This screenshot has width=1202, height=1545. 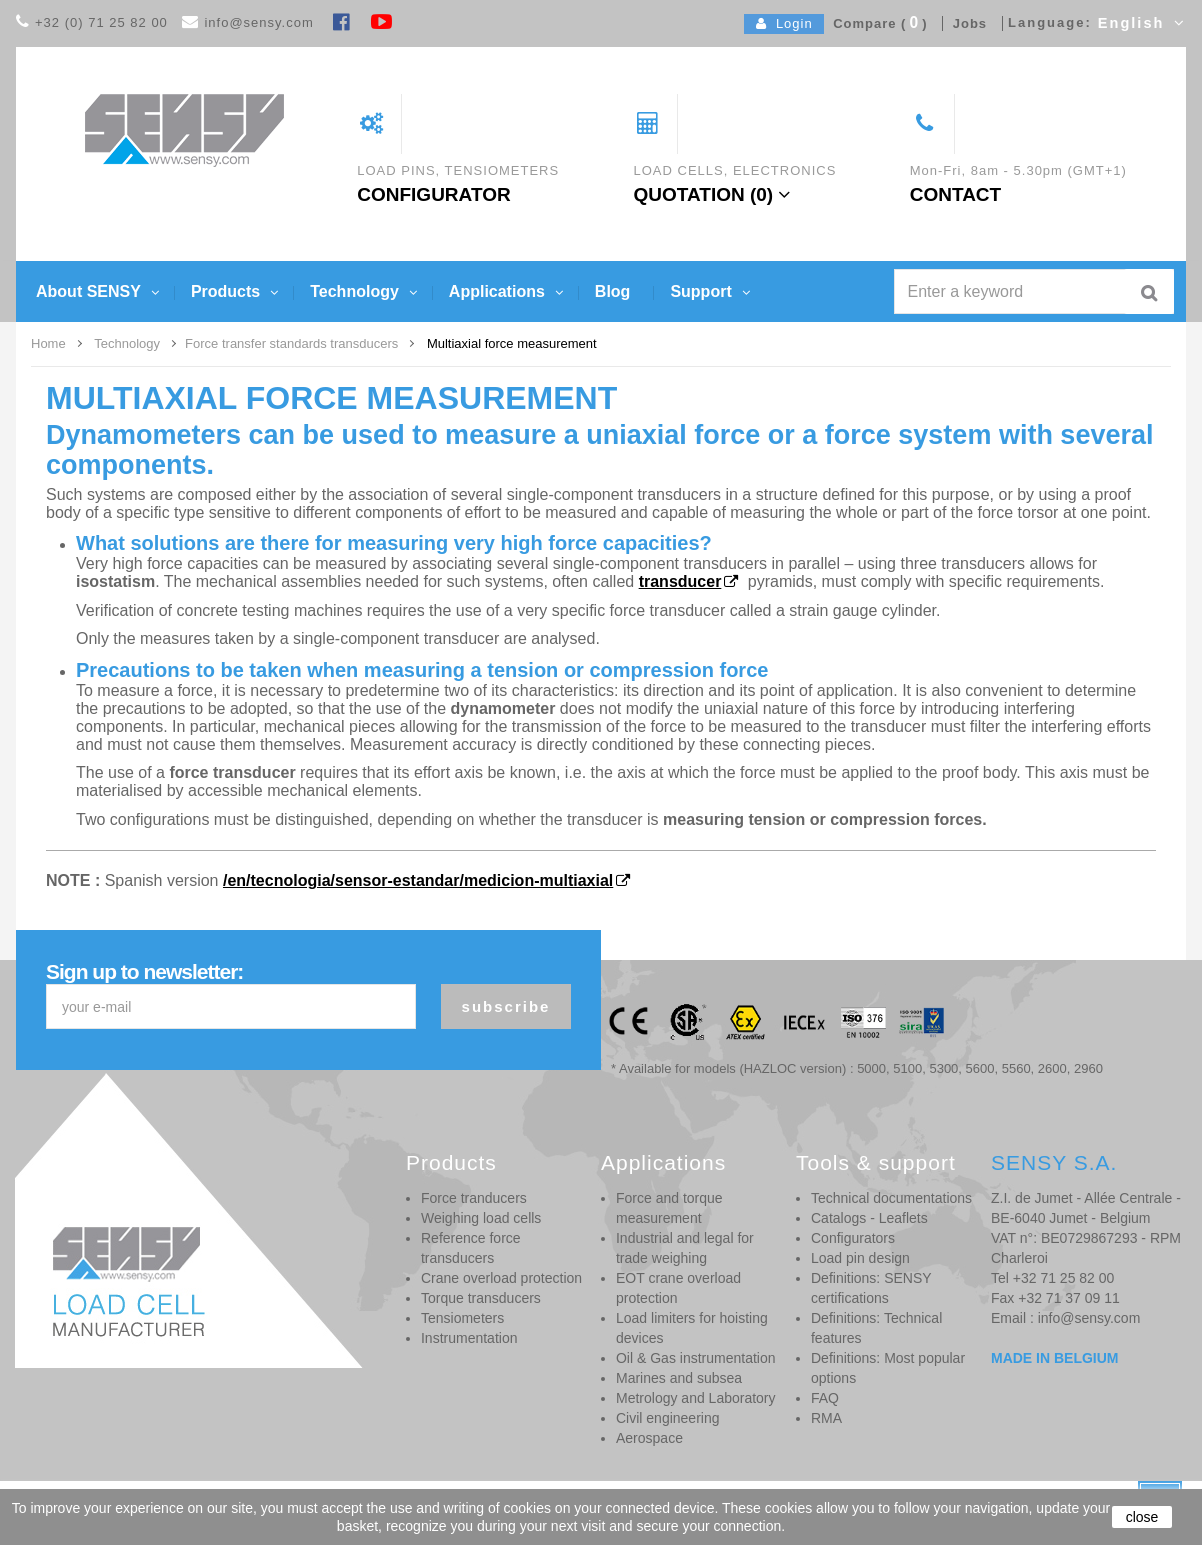 What do you see at coordinates (418, 880) in the screenshot?
I see `/en/tecnologia/sensor-estandar/medicion-multiaxial` at bounding box center [418, 880].